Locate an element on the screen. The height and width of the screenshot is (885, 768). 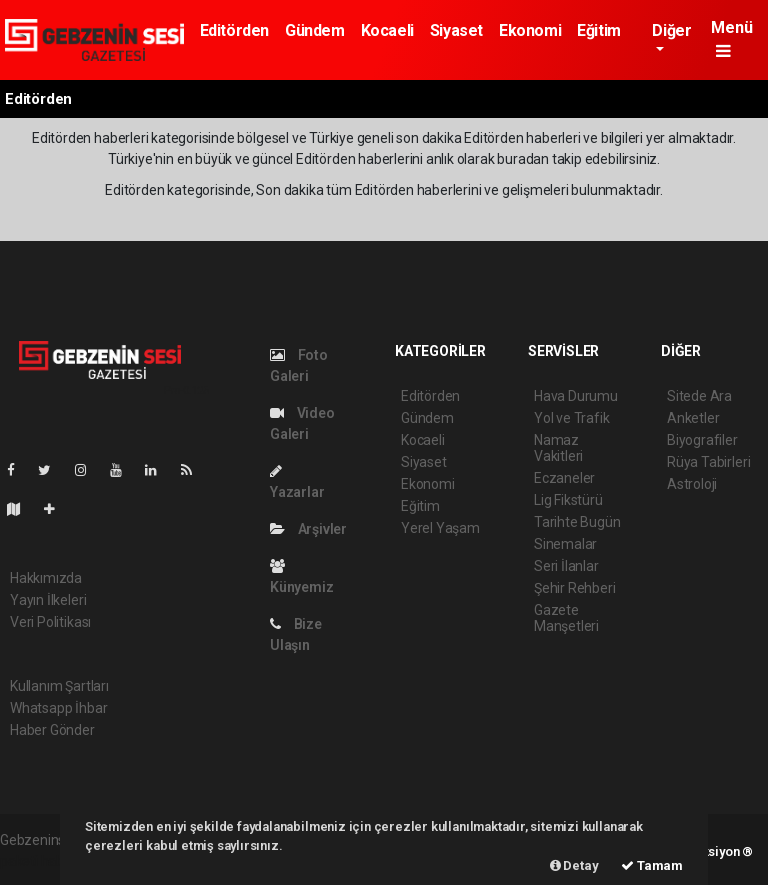
Anketler is located at coordinates (693, 418).